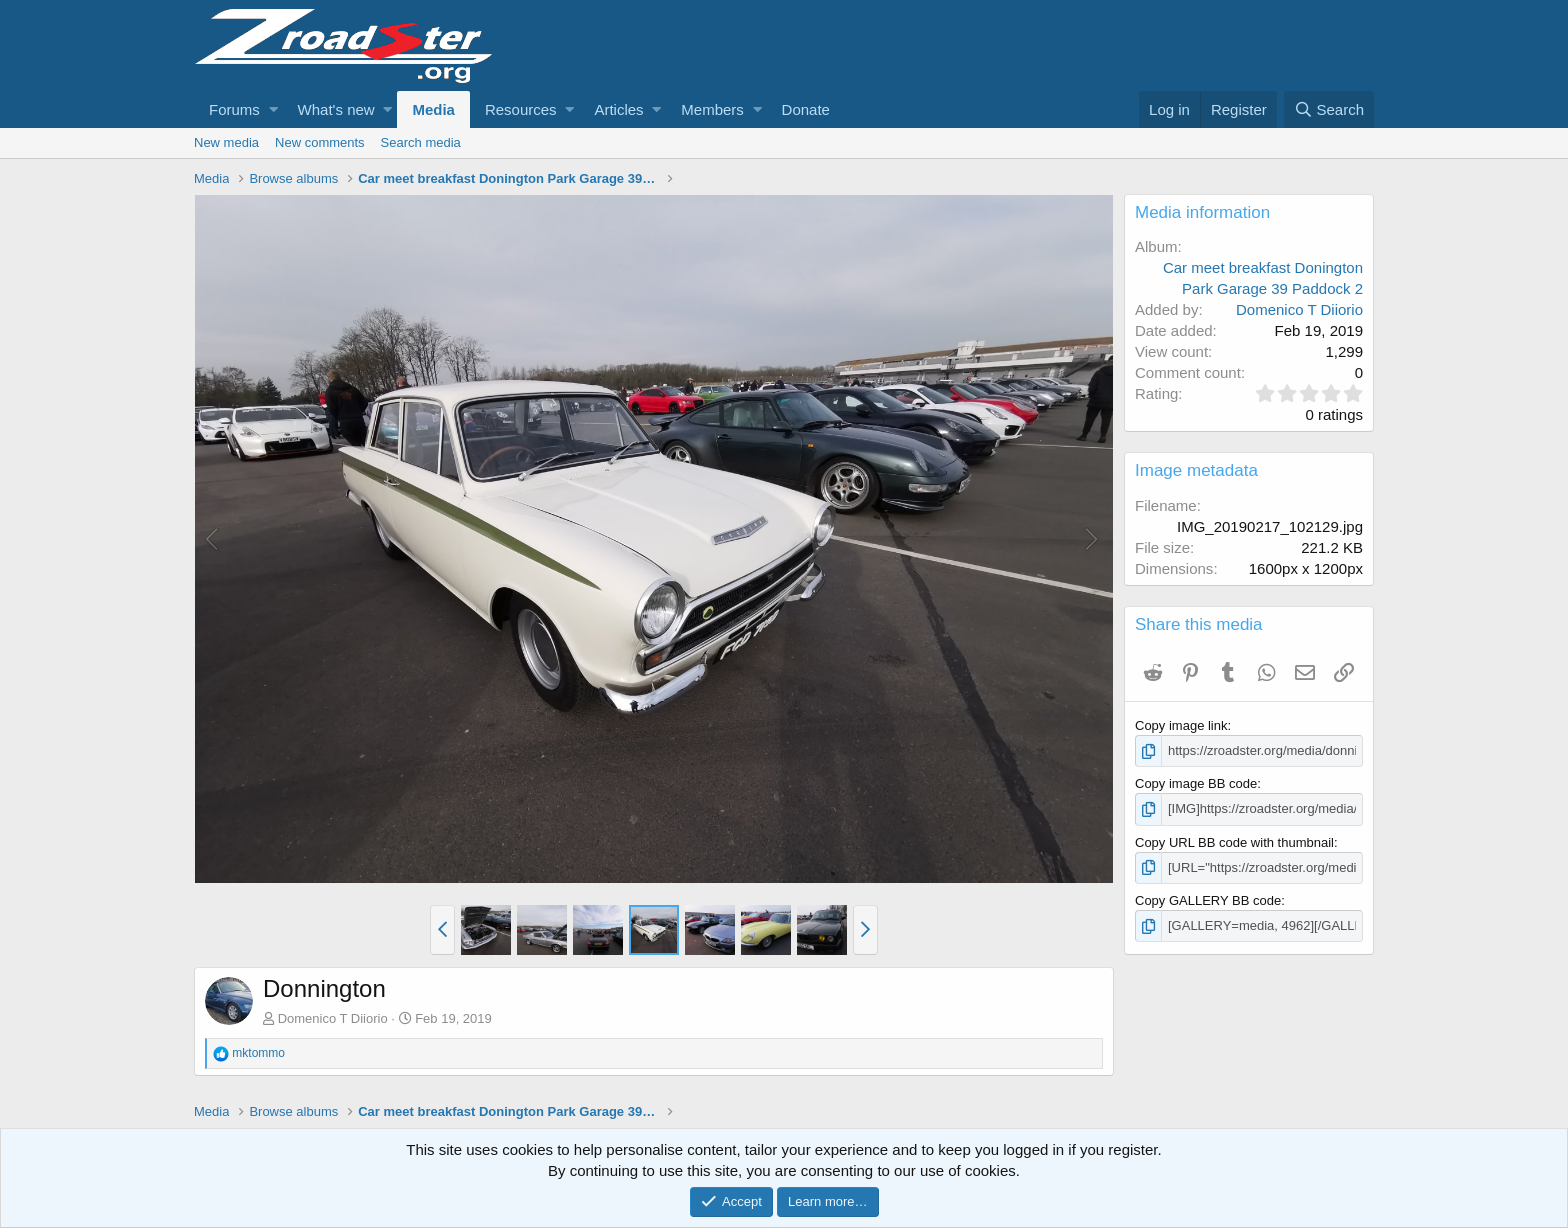  I want to click on Domenico T Diiorio, so click(333, 1018).